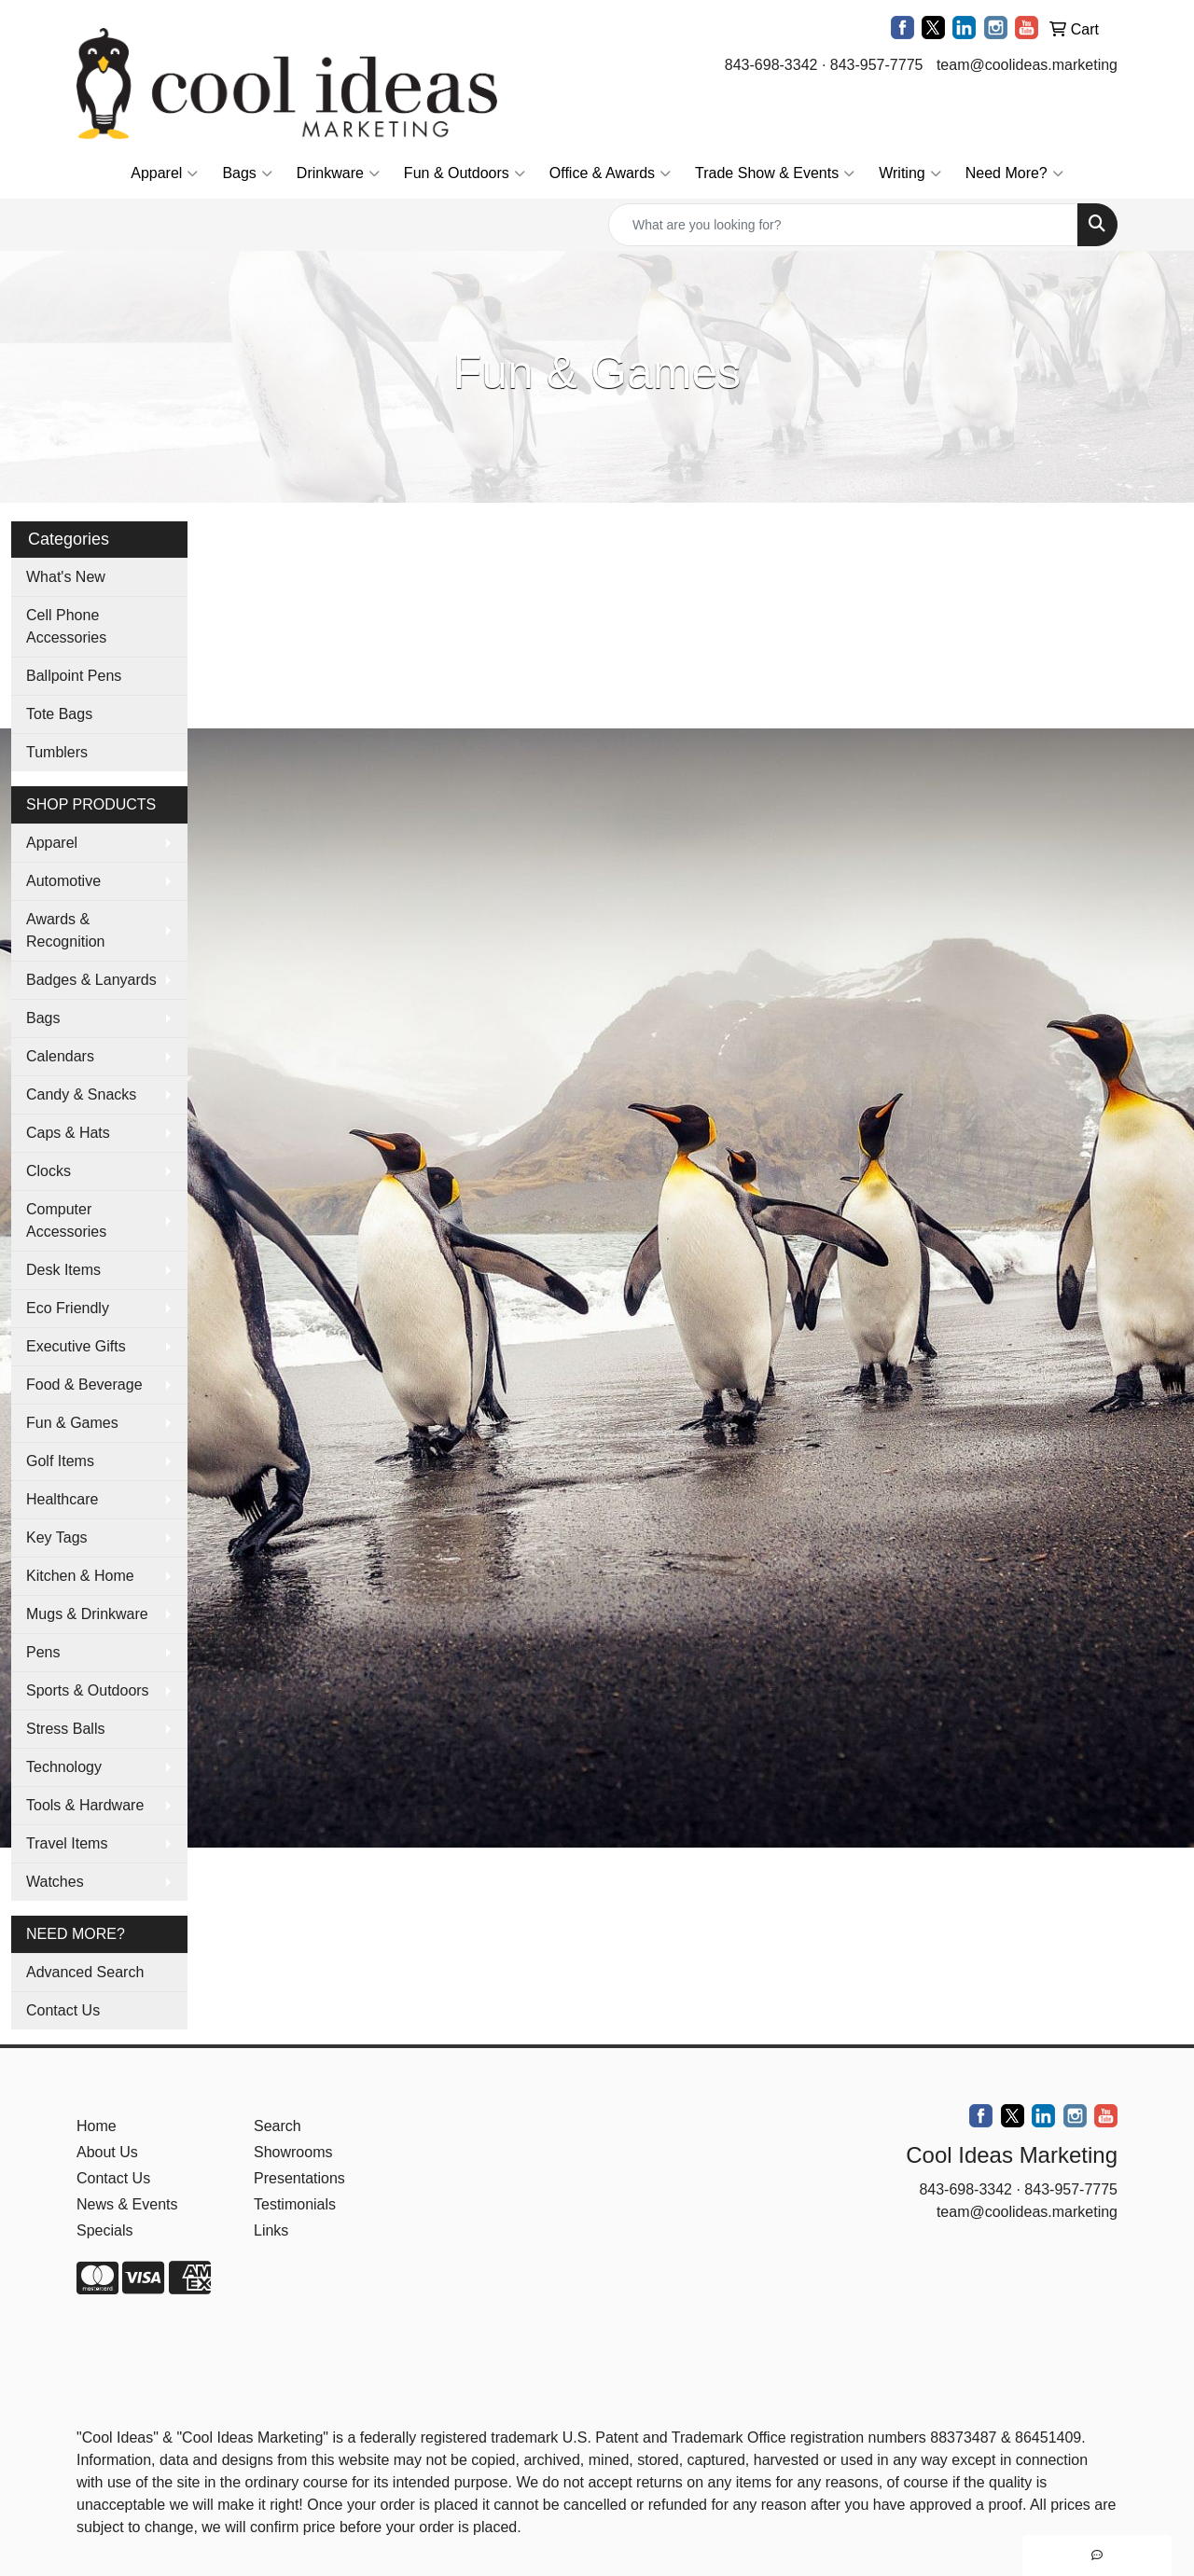 This screenshot has width=1194, height=2576. Describe the element at coordinates (277, 2126) in the screenshot. I see `Search` at that location.